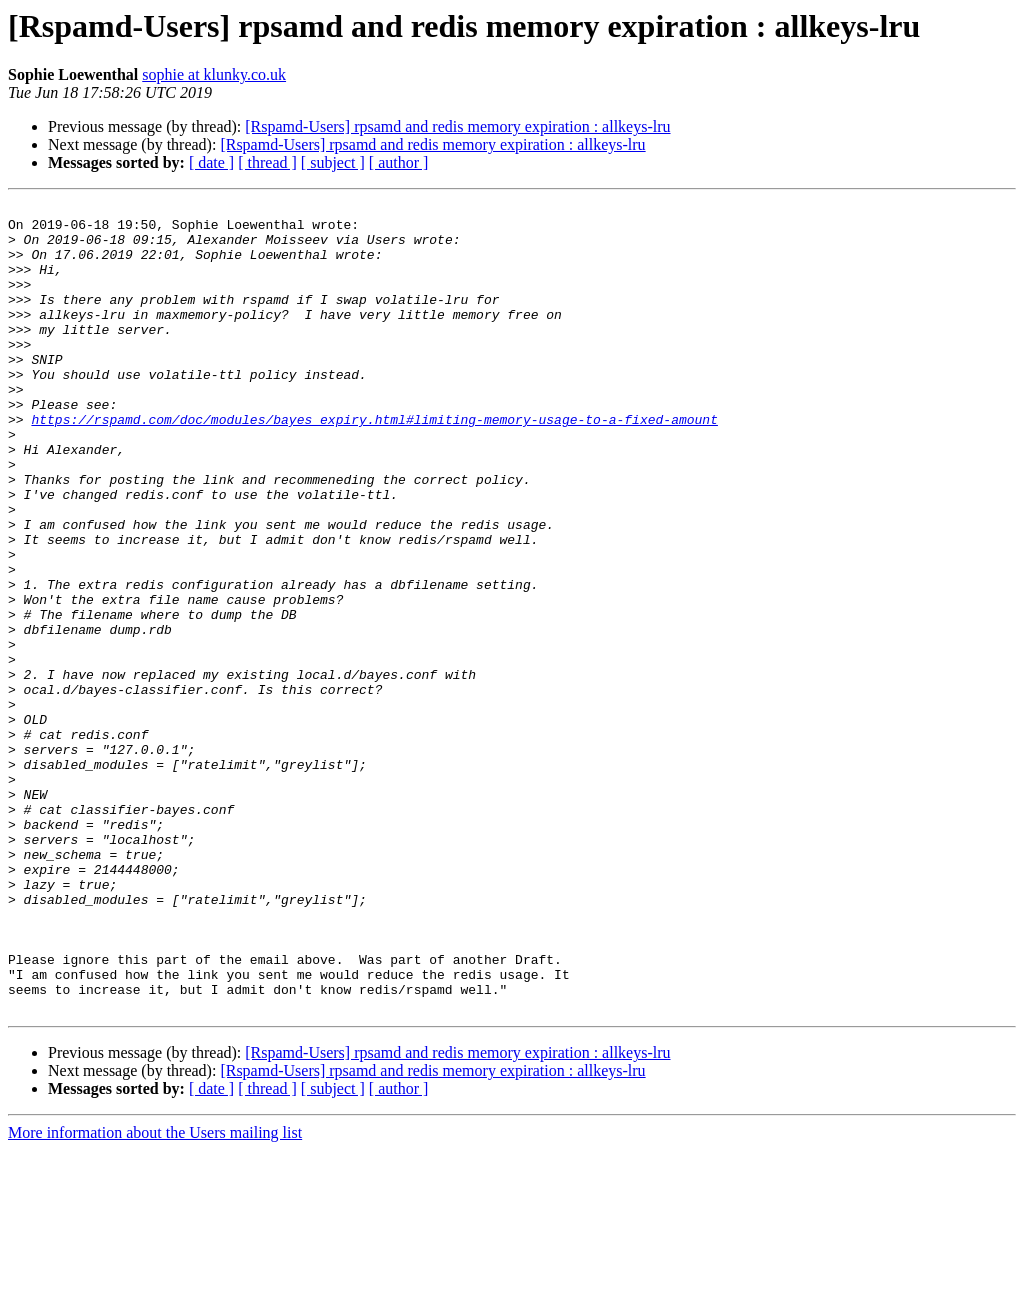 The height and width of the screenshot is (1312, 1024). I want to click on [ author ], so click(399, 162).